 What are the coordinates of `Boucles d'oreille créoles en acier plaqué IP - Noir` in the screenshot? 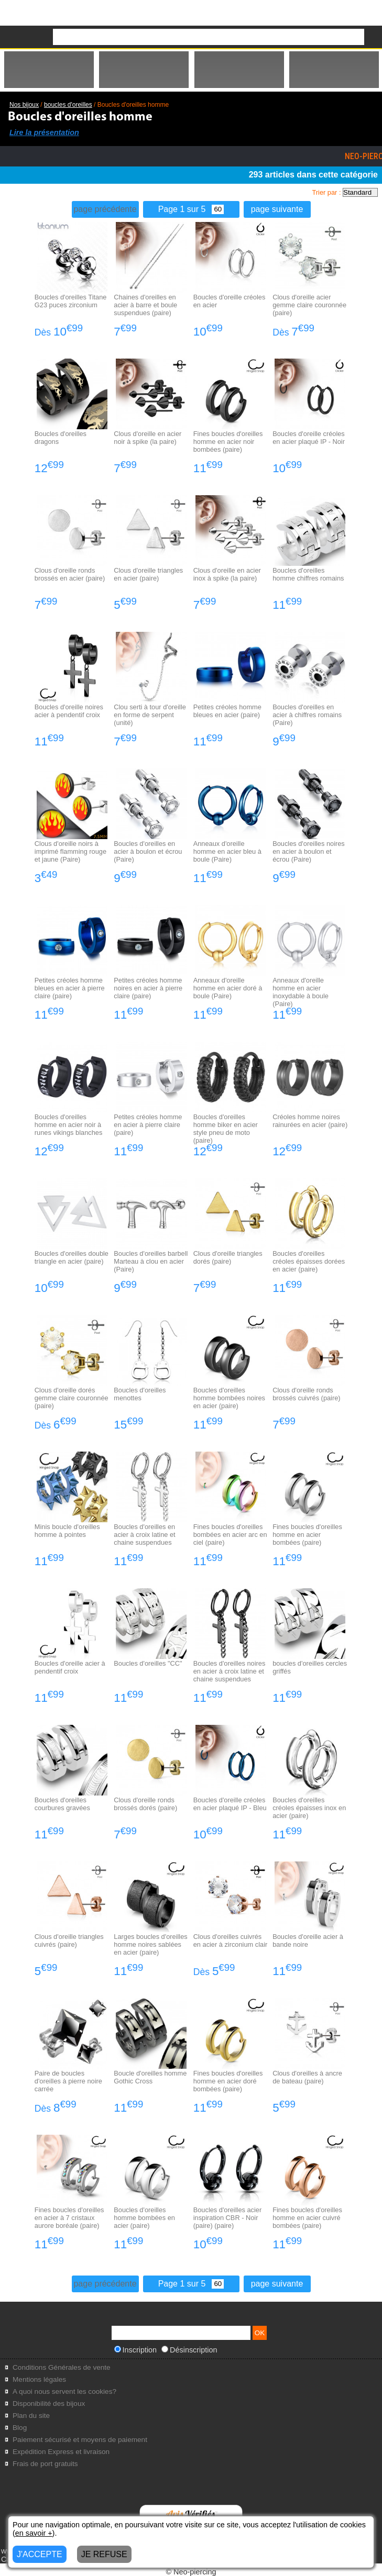 It's located at (308, 437).